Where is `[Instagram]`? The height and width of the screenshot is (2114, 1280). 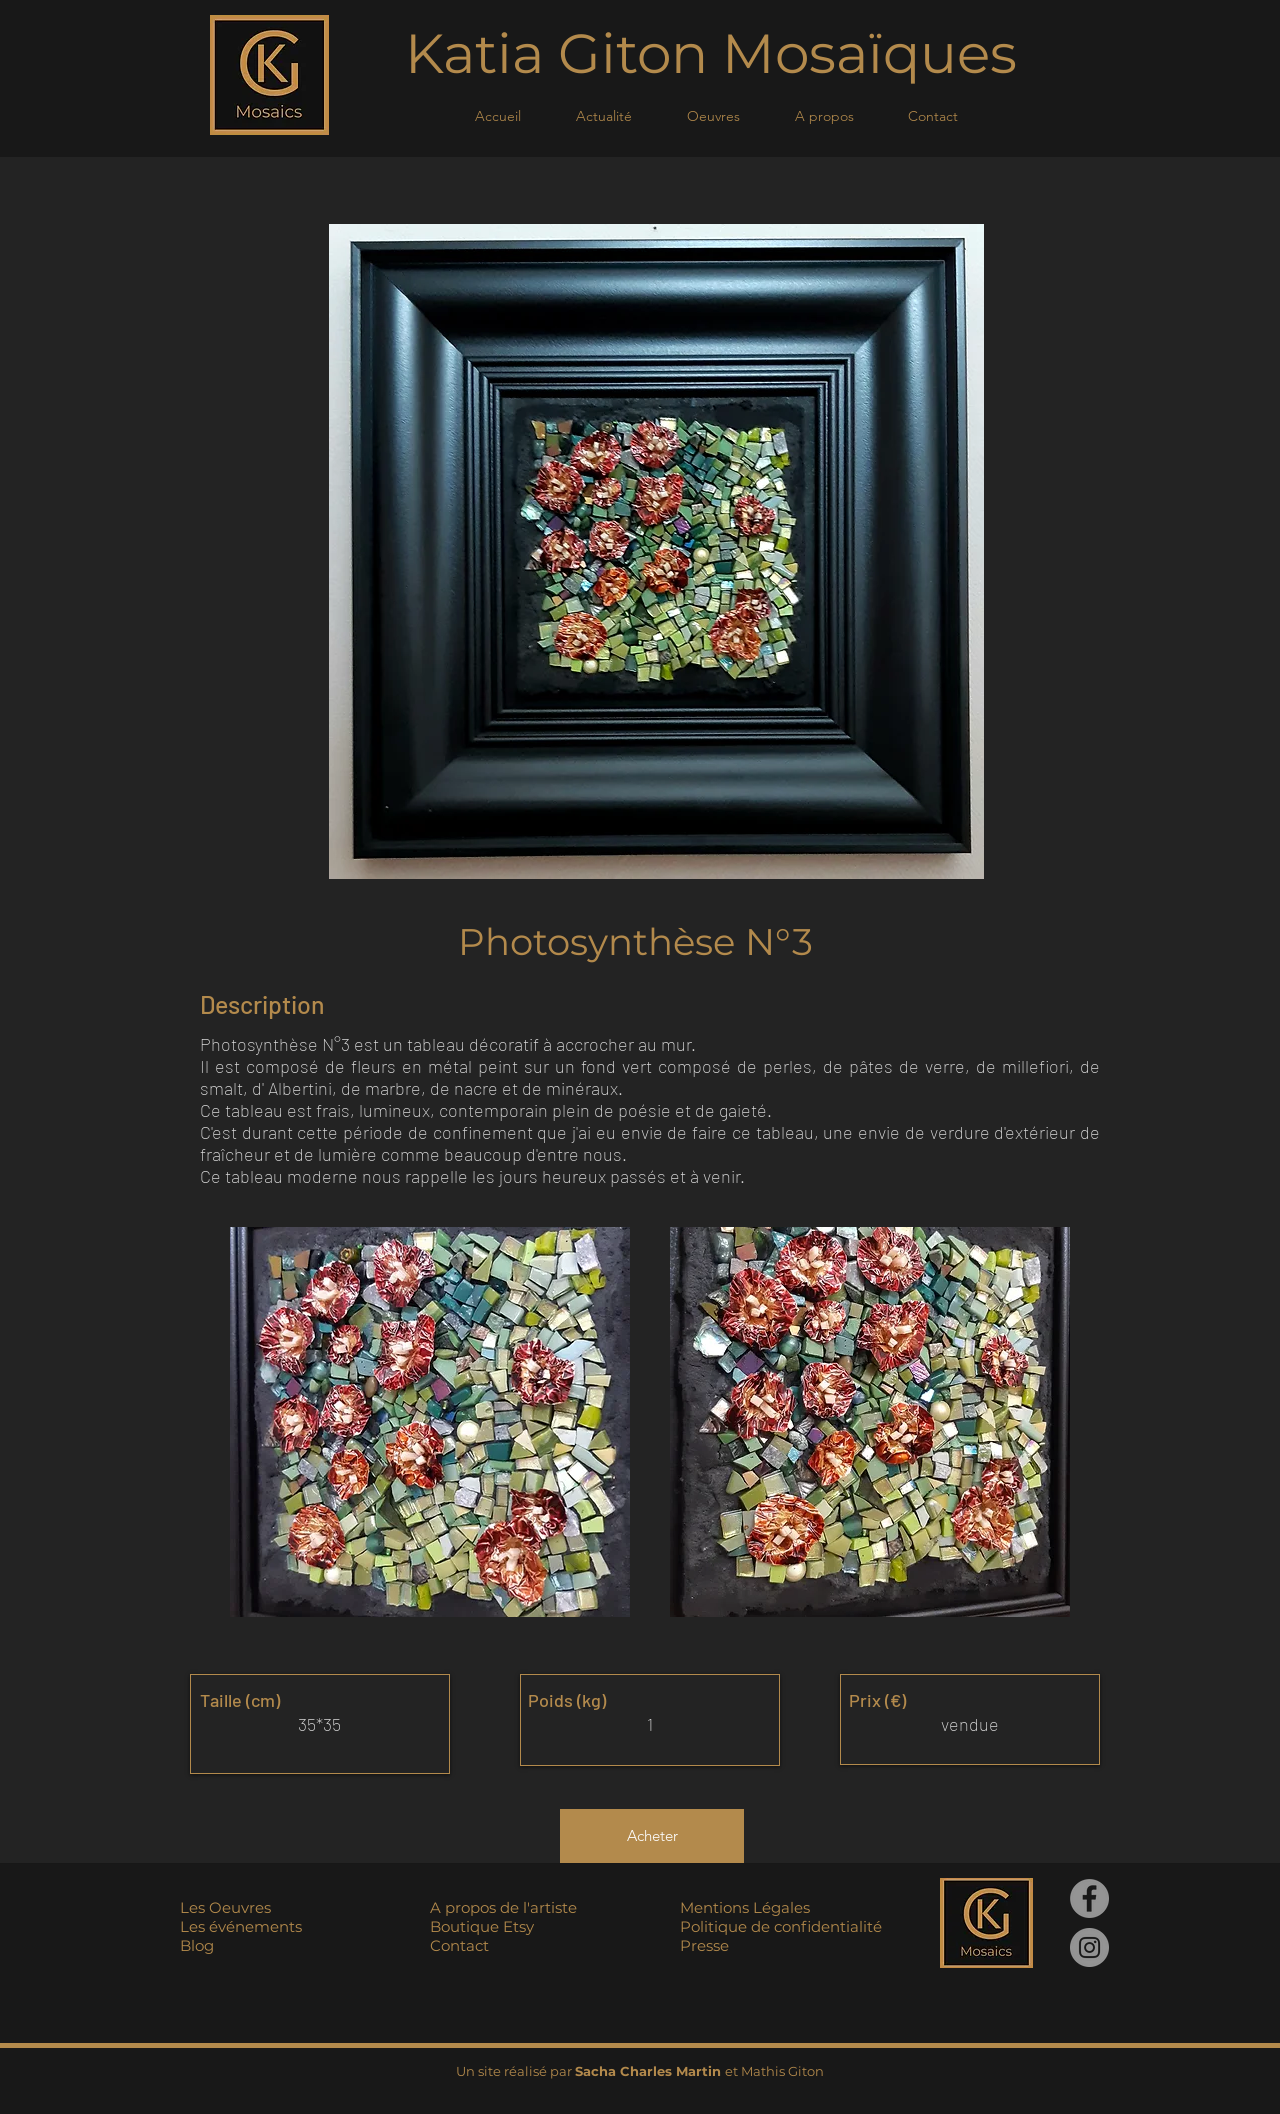
[Instagram] is located at coordinates (1089, 1947).